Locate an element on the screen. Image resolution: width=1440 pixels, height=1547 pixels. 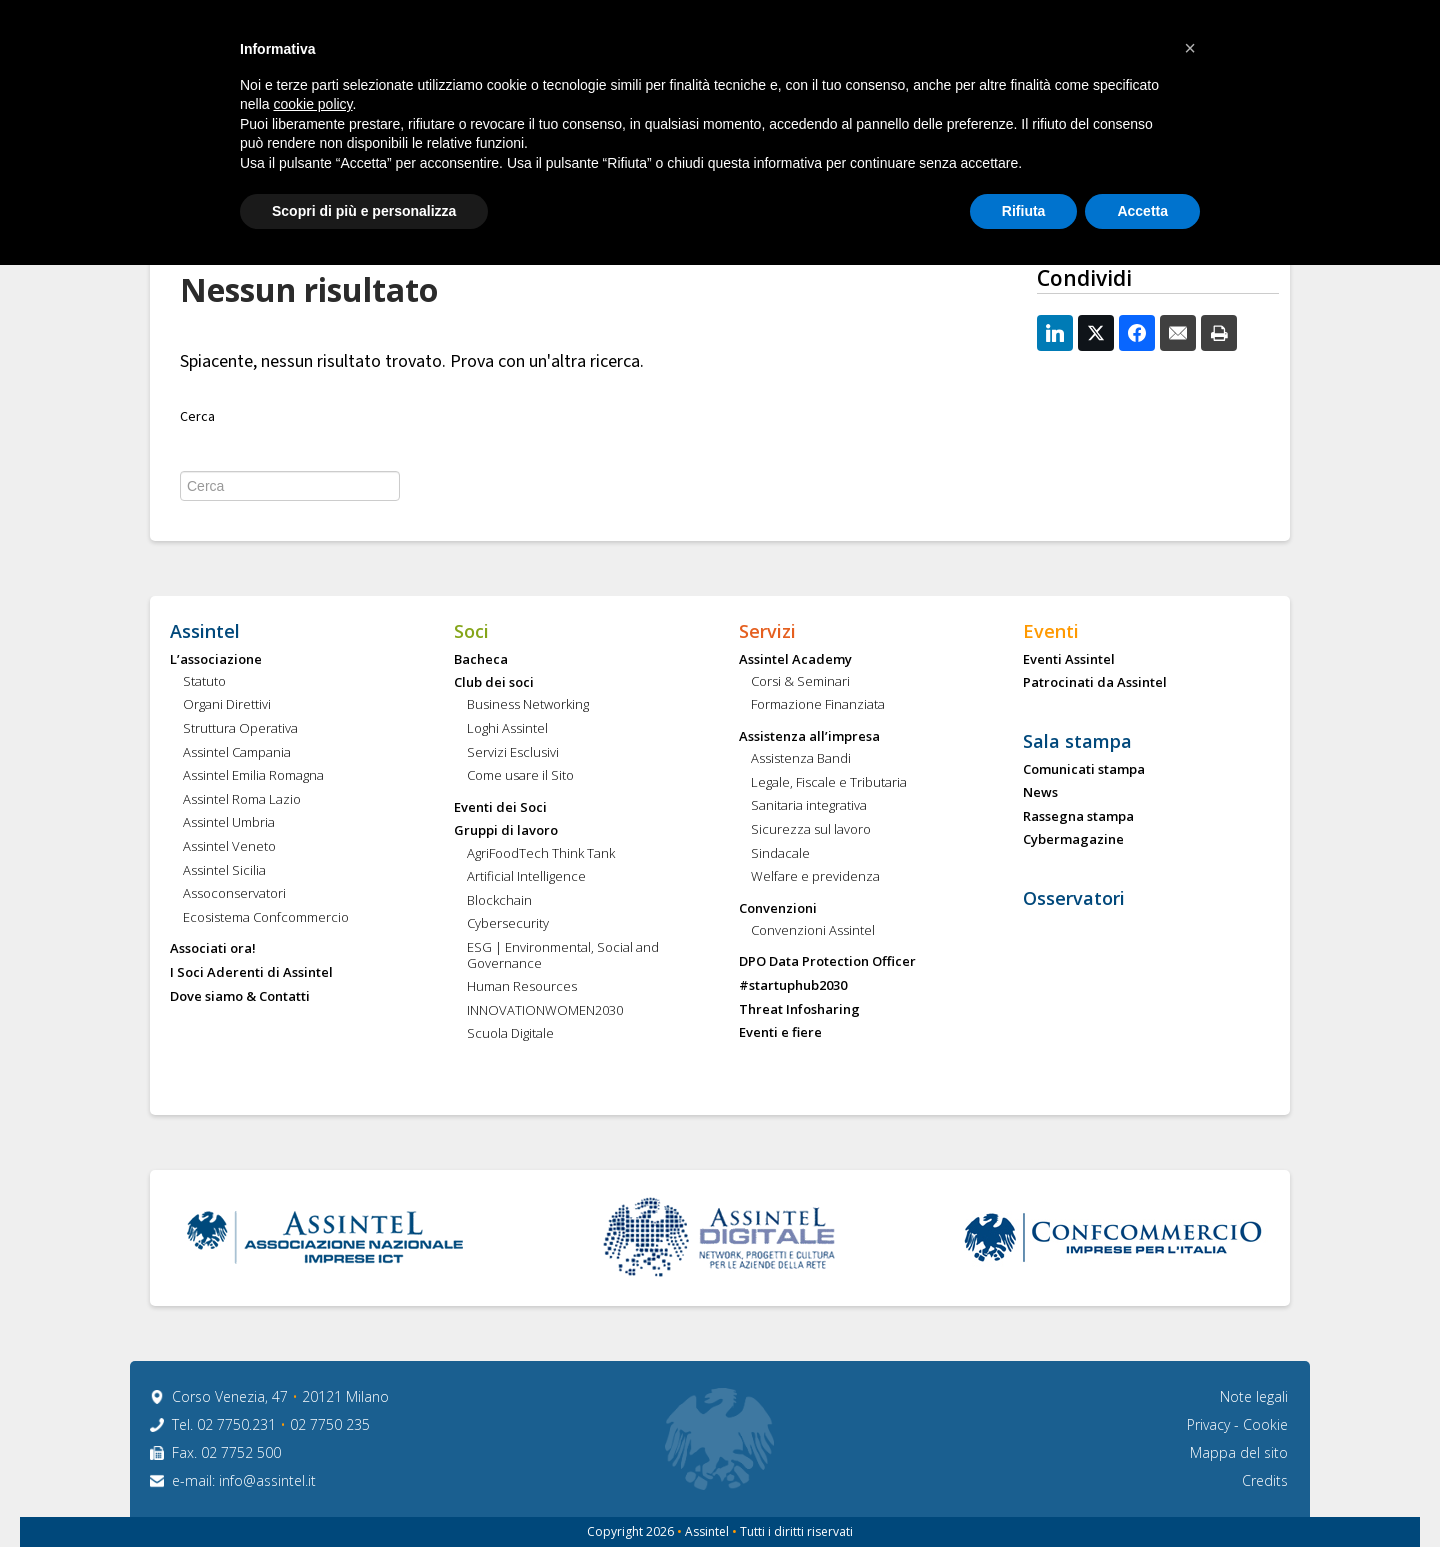
Eventi dei Soci is located at coordinates (500, 808).